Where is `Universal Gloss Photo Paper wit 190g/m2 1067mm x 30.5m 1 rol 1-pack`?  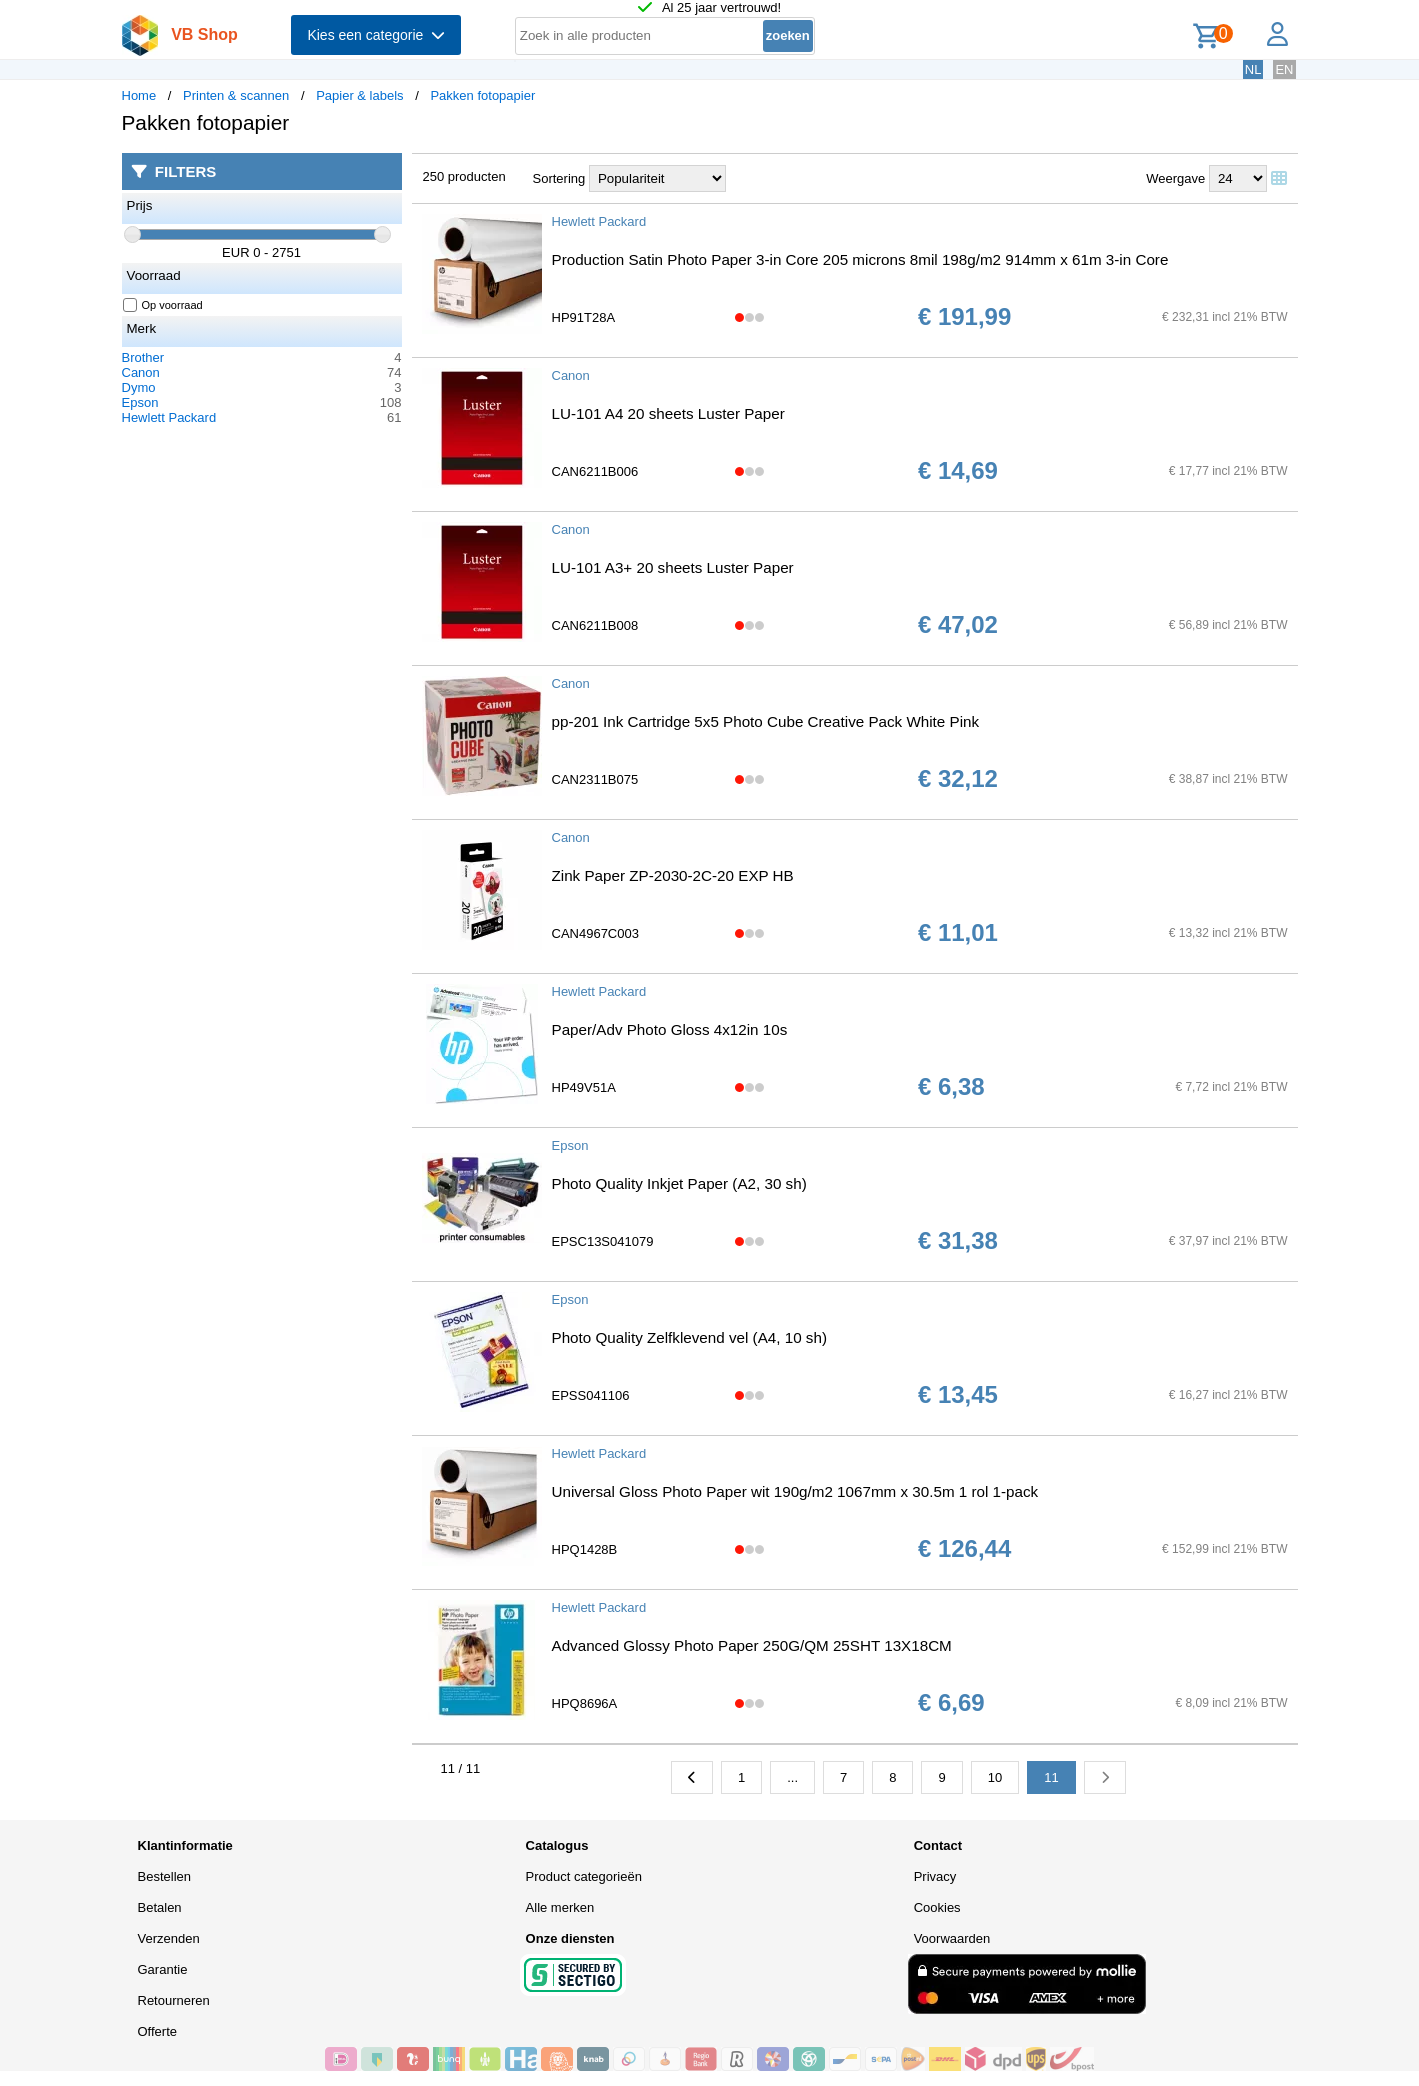 Universal Gloss Photo Paper wit 190g/m2 1067mm x 30.5m 1 rol 1-pack is located at coordinates (795, 1491).